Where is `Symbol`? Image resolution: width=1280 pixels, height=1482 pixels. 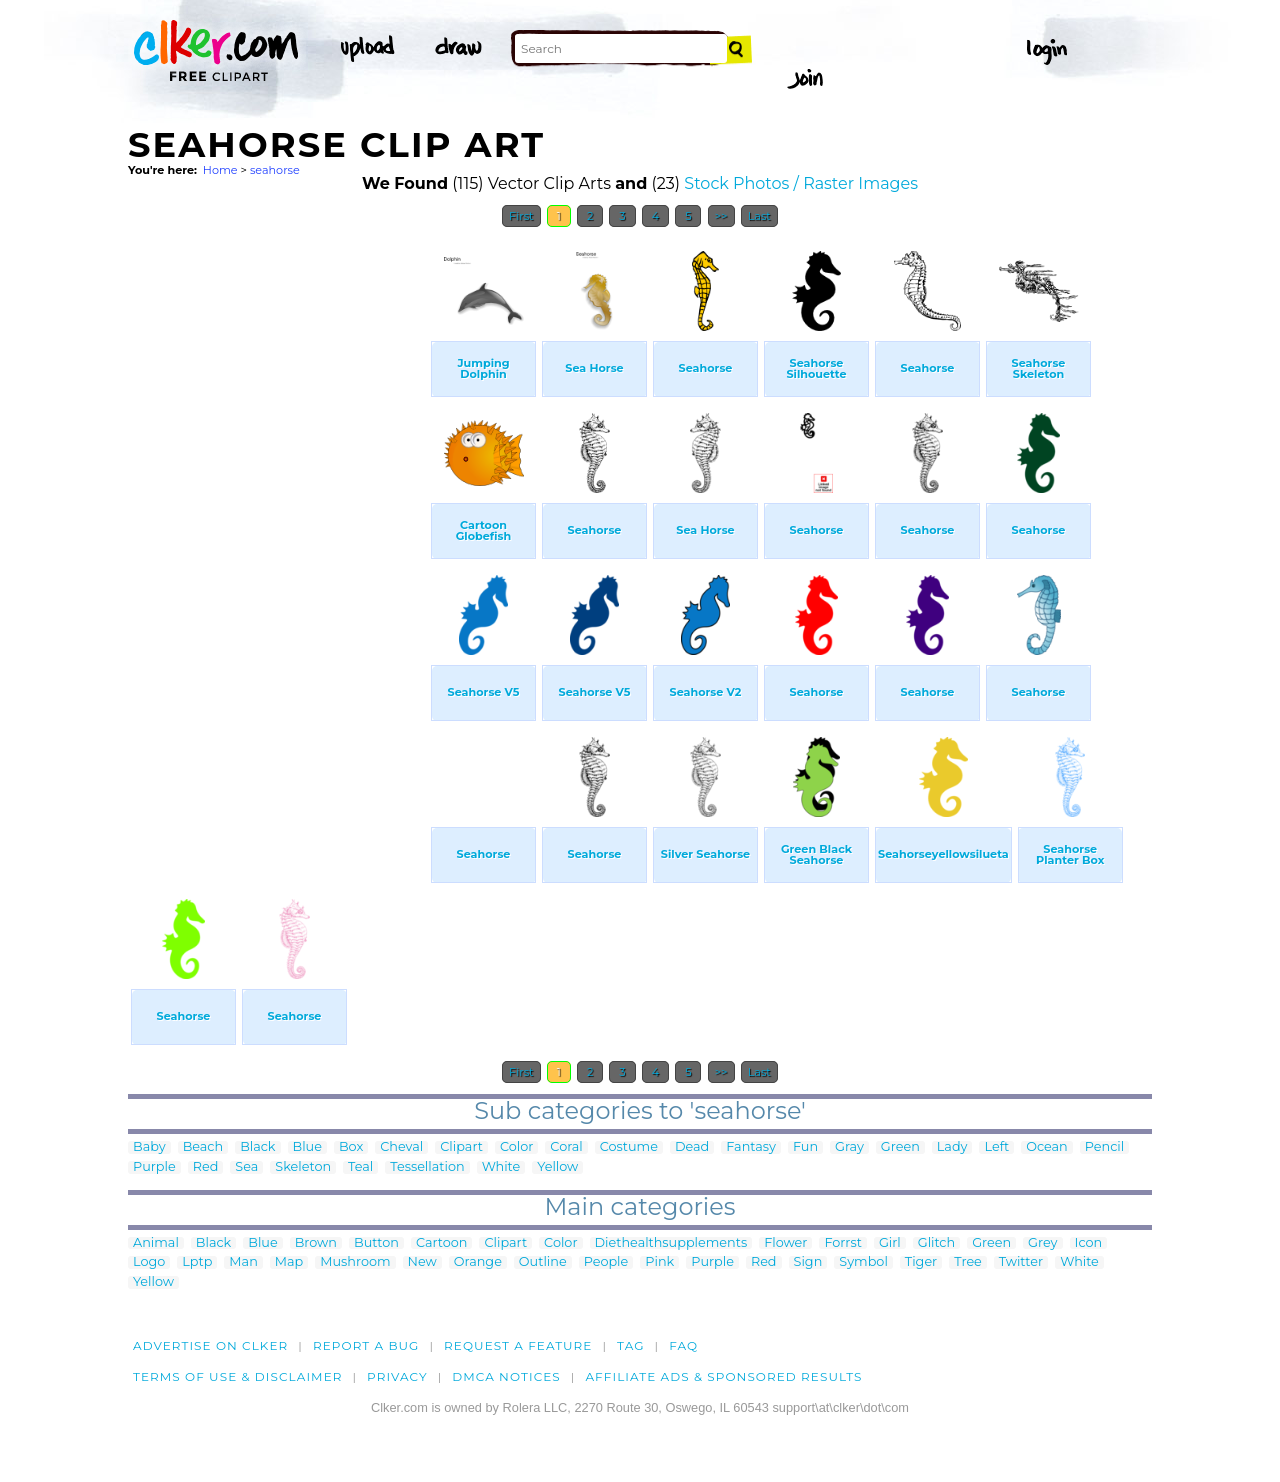
Symbol is located at coordinates (863, 1262).